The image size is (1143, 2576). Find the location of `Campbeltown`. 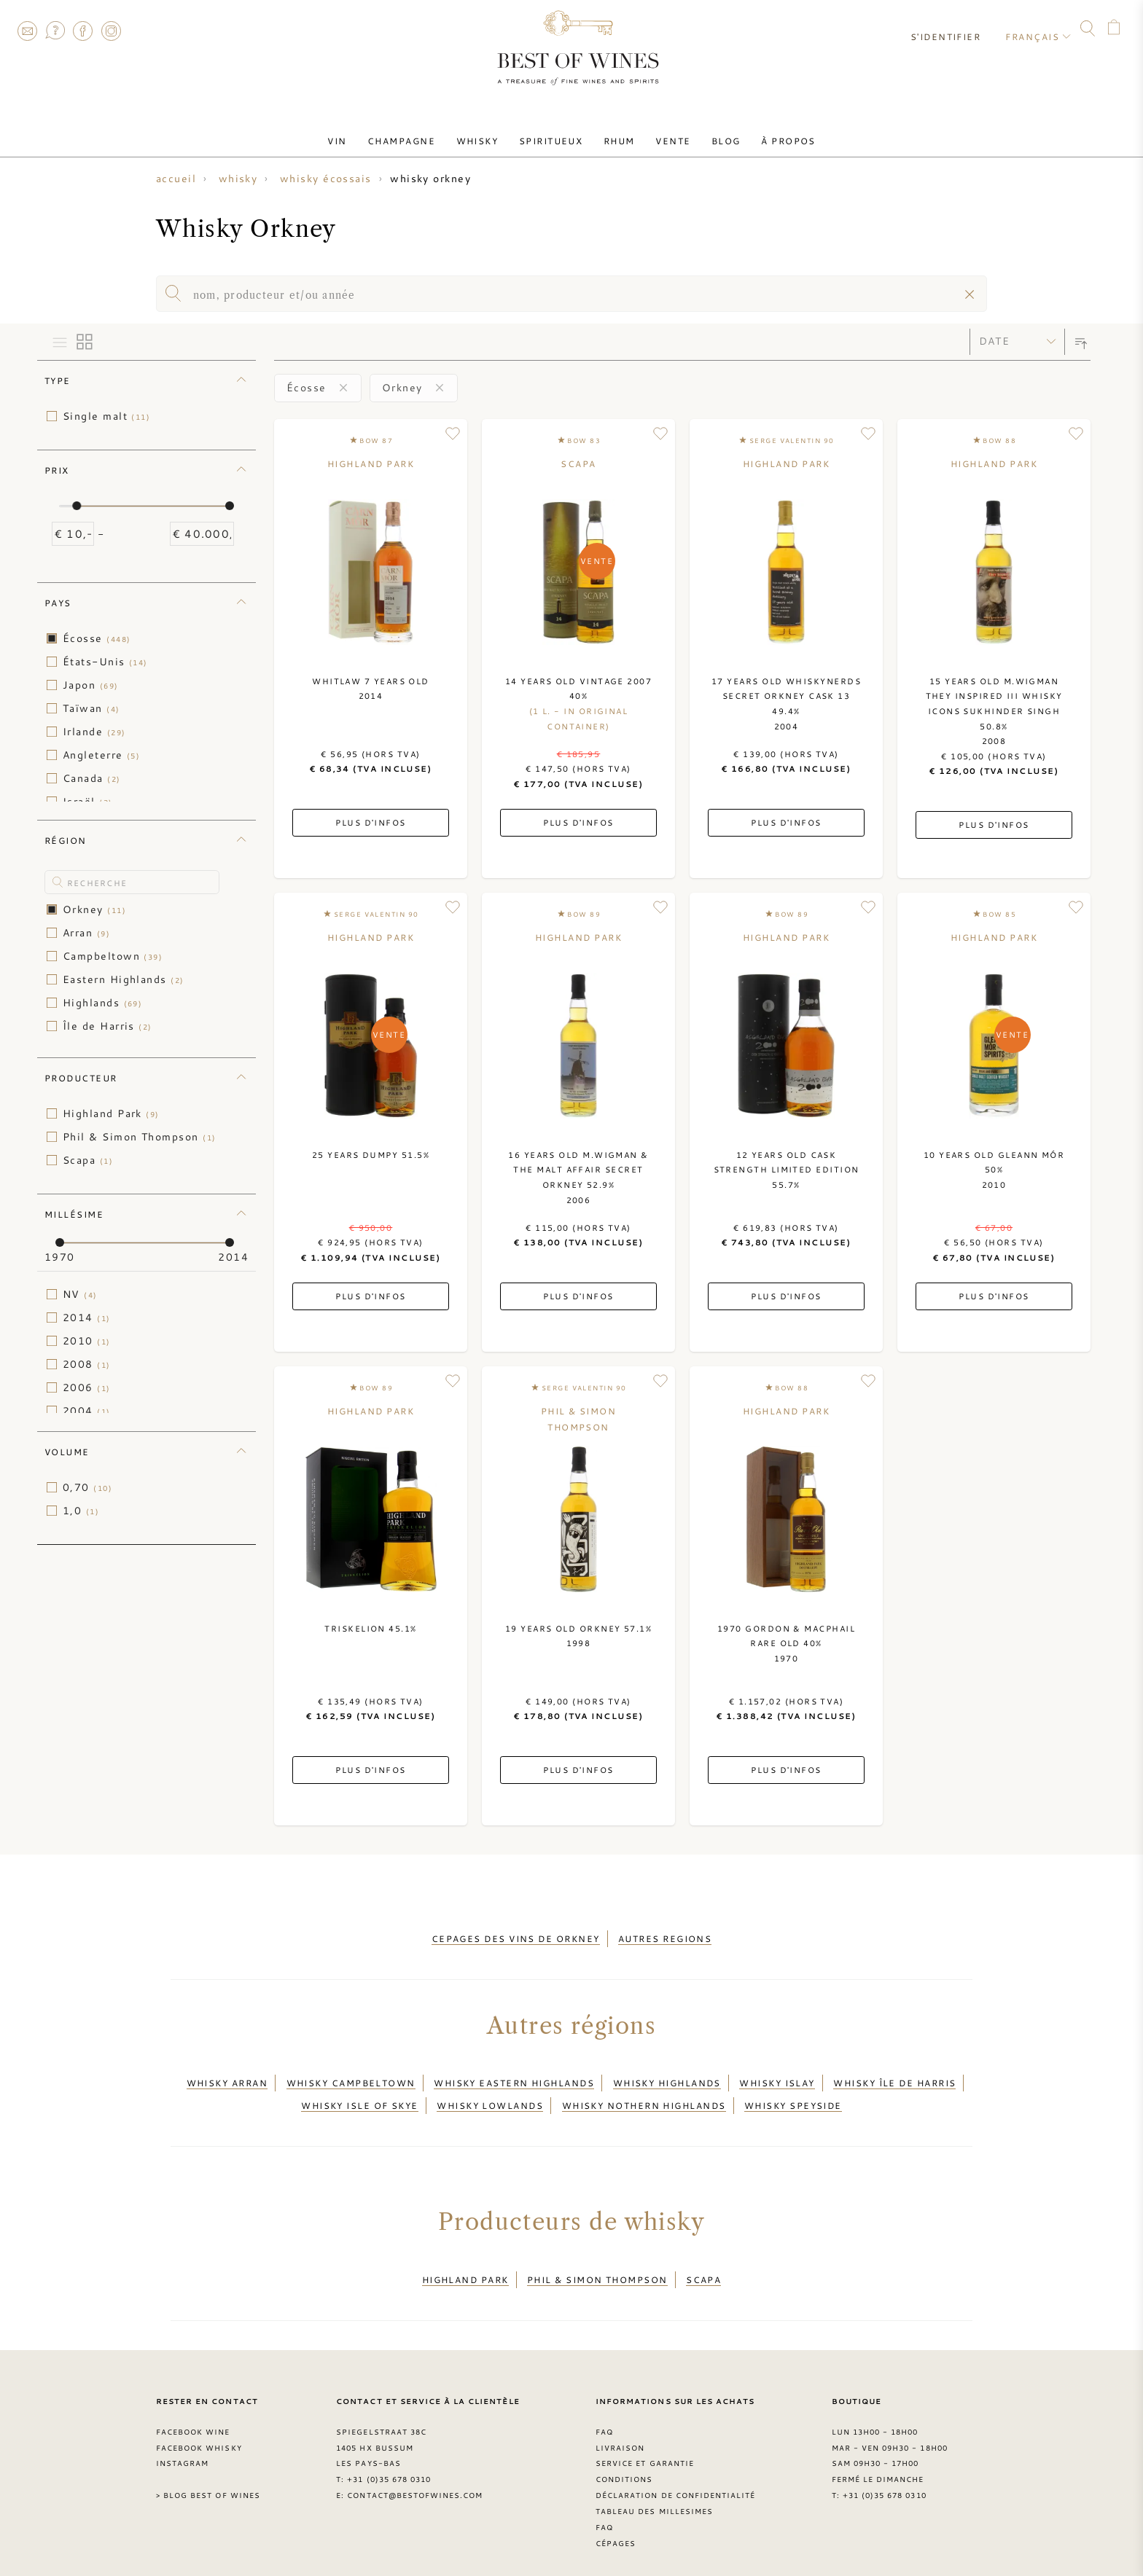

Campbeltown is located at coordinates (113, 956).